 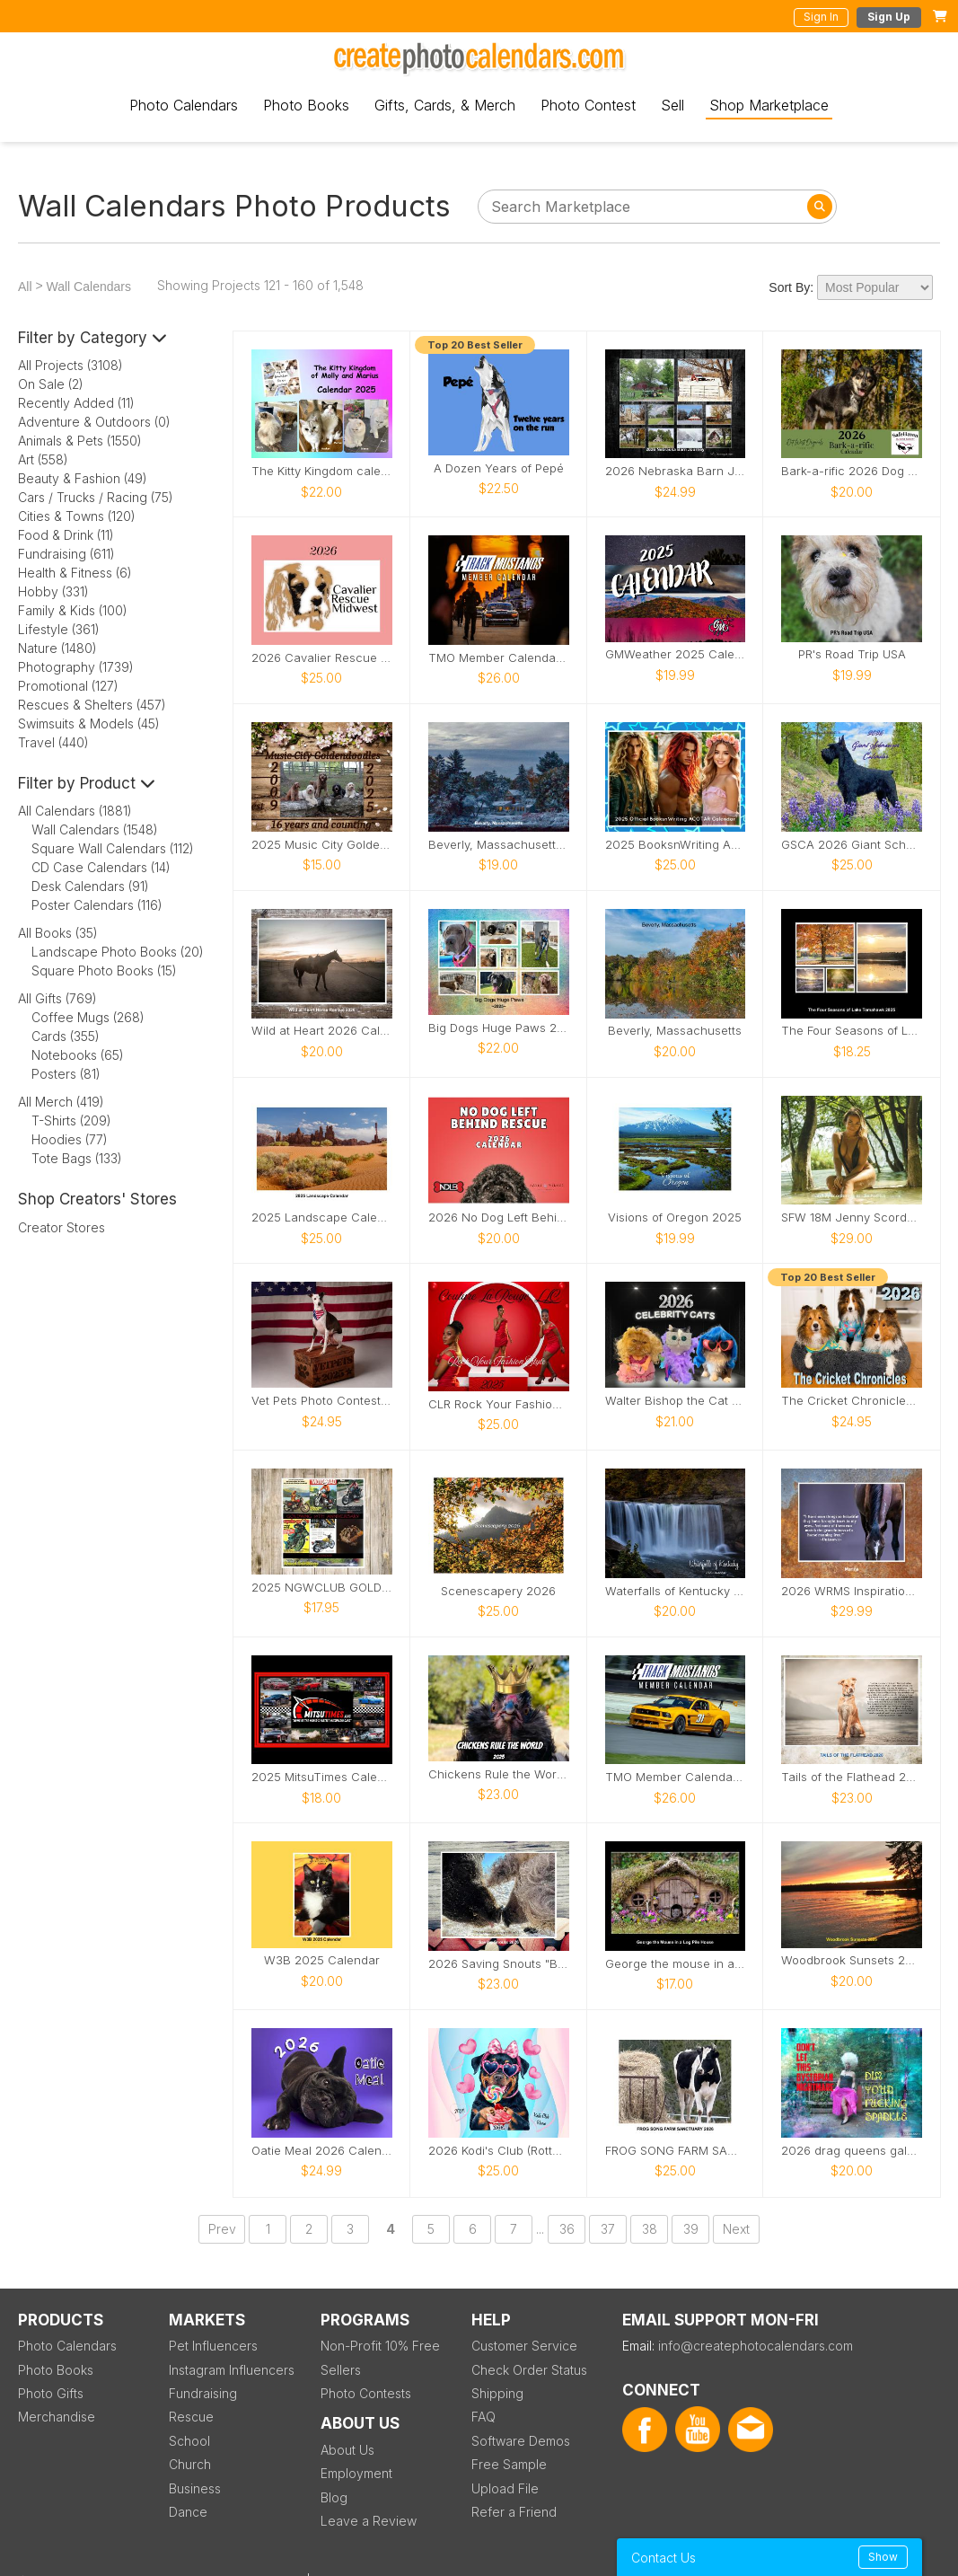 What do you see at coordinates (66, 553) in the screenshot?
I see `Fundraising (611)` at bounding box center [66, 553].